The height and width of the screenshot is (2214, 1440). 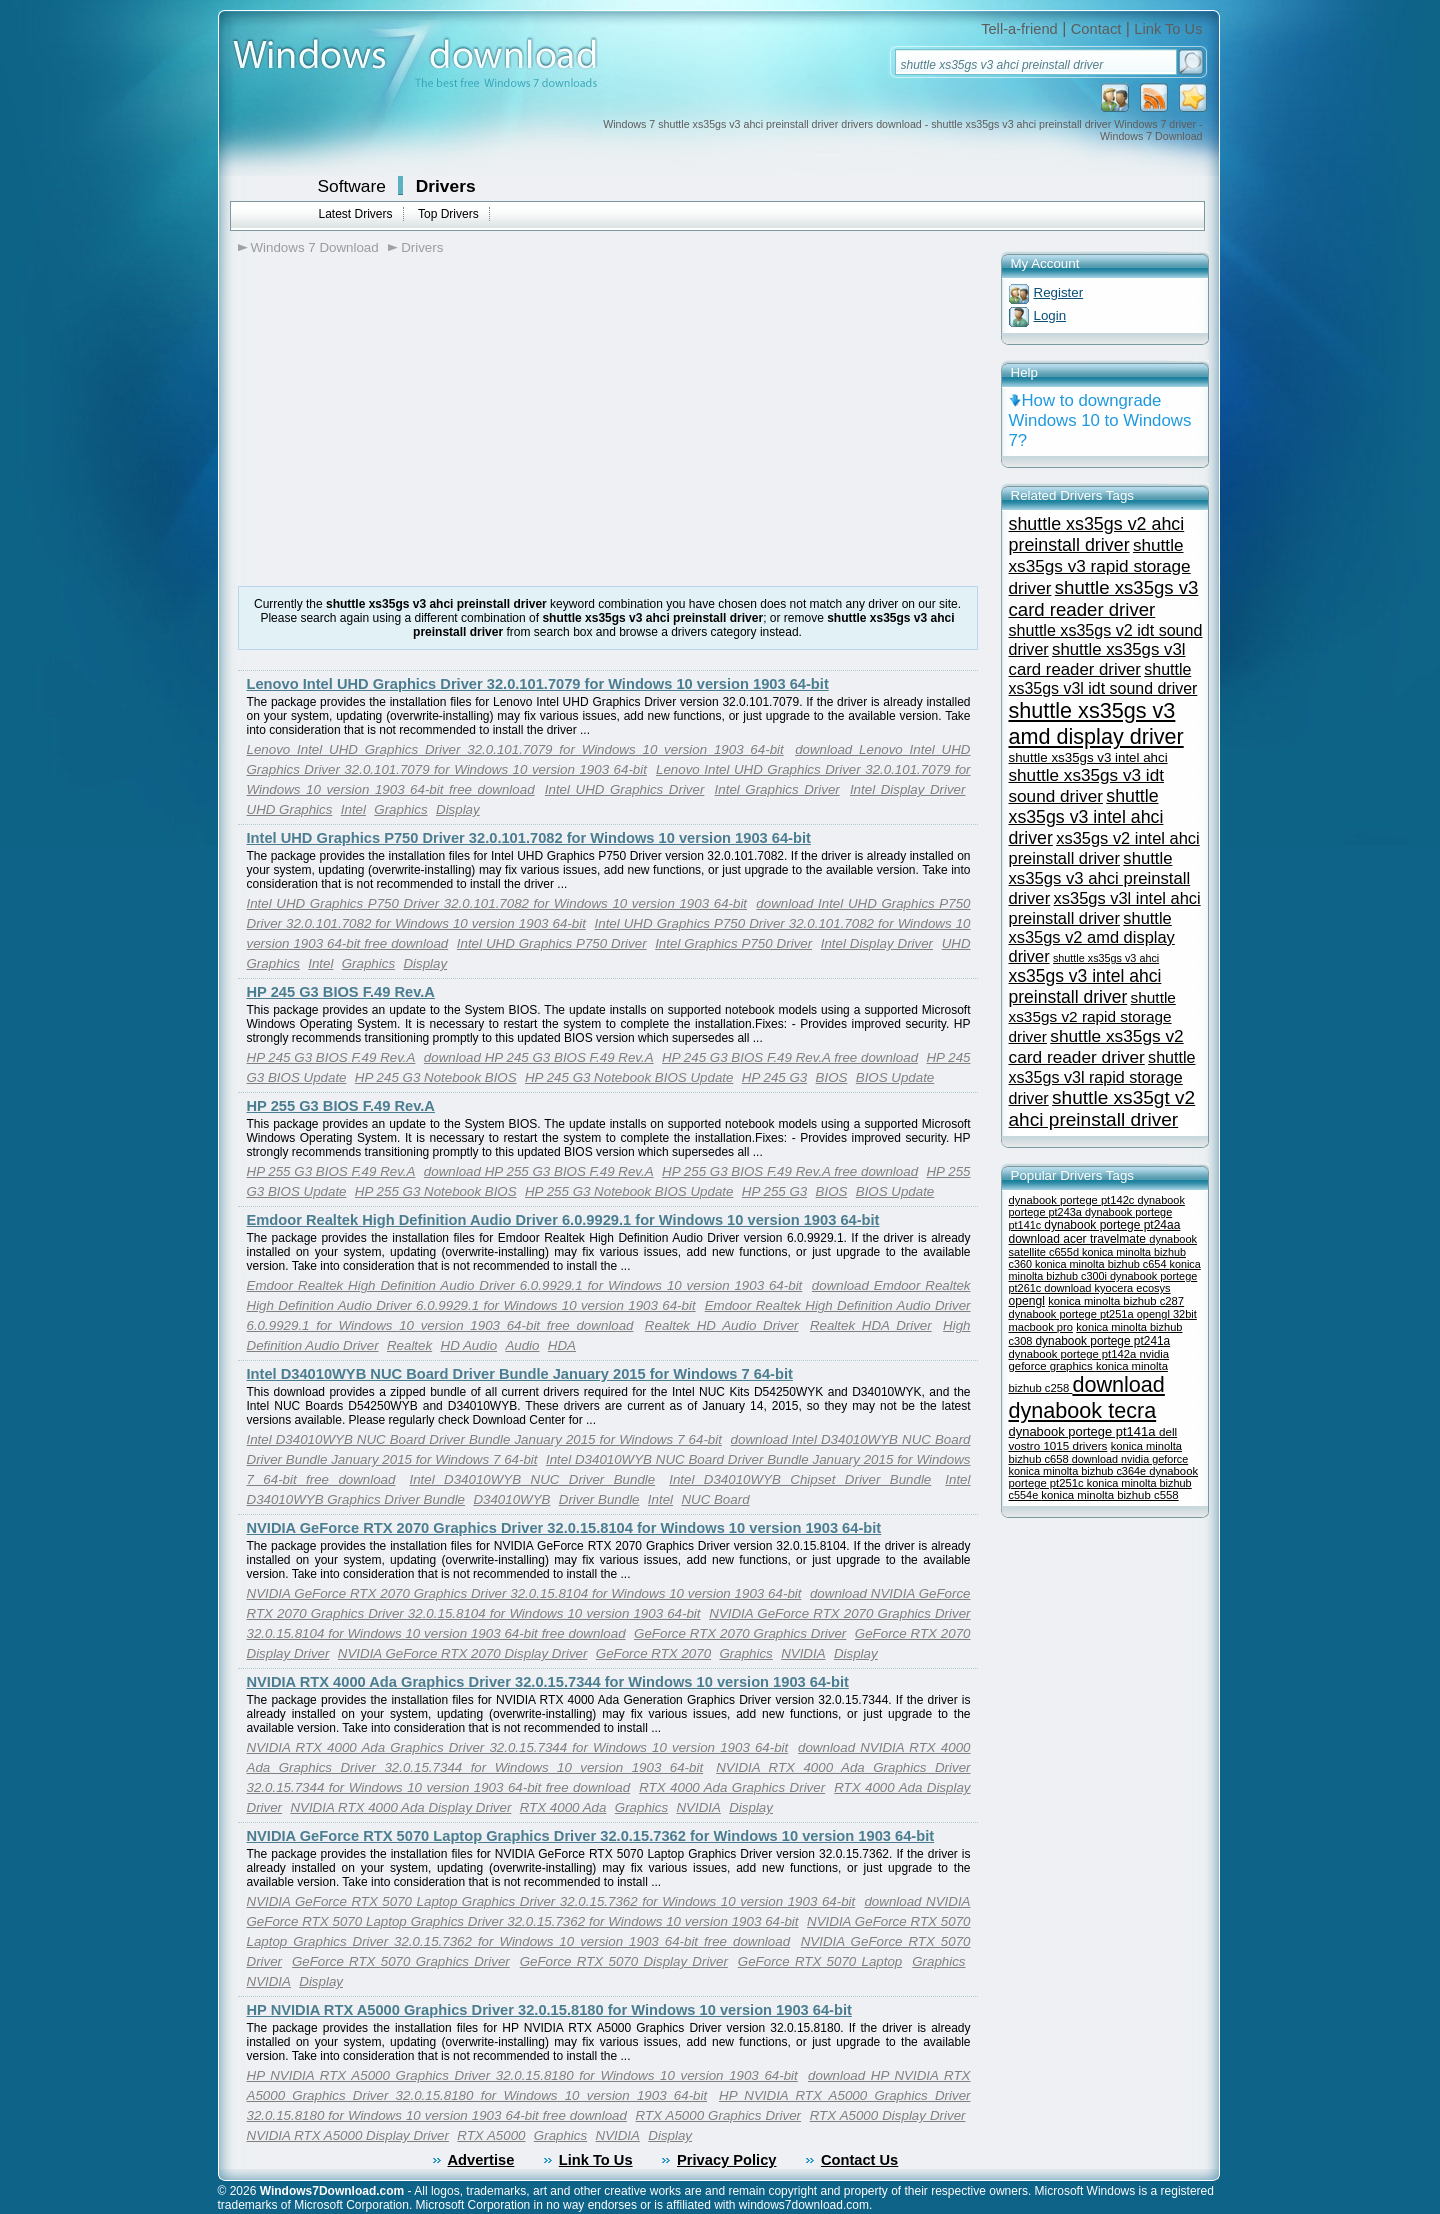 What do you see at coordinates (458, 809) in the screenshot?
I see `Display` at bounding box center [458, 809].